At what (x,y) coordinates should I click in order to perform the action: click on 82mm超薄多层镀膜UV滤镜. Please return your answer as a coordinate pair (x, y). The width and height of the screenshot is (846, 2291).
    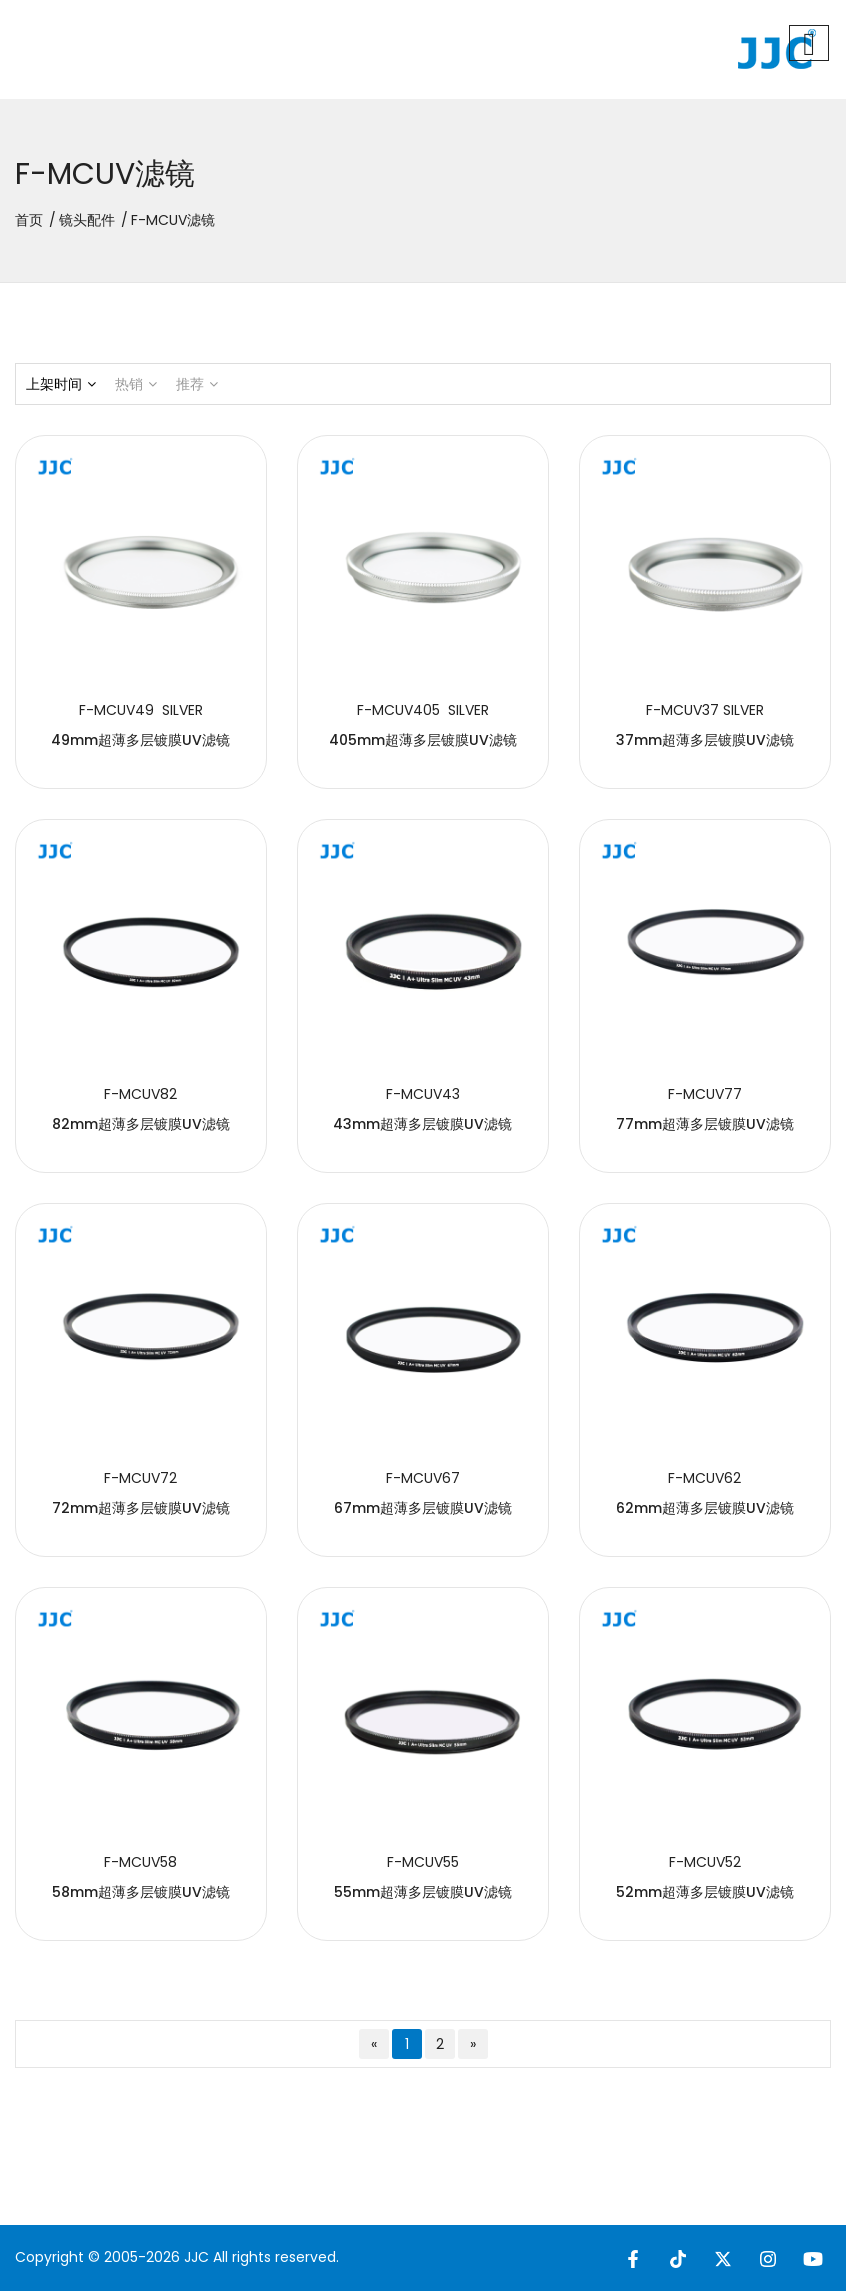
    Looking at the image, I should click on (141, 1124).